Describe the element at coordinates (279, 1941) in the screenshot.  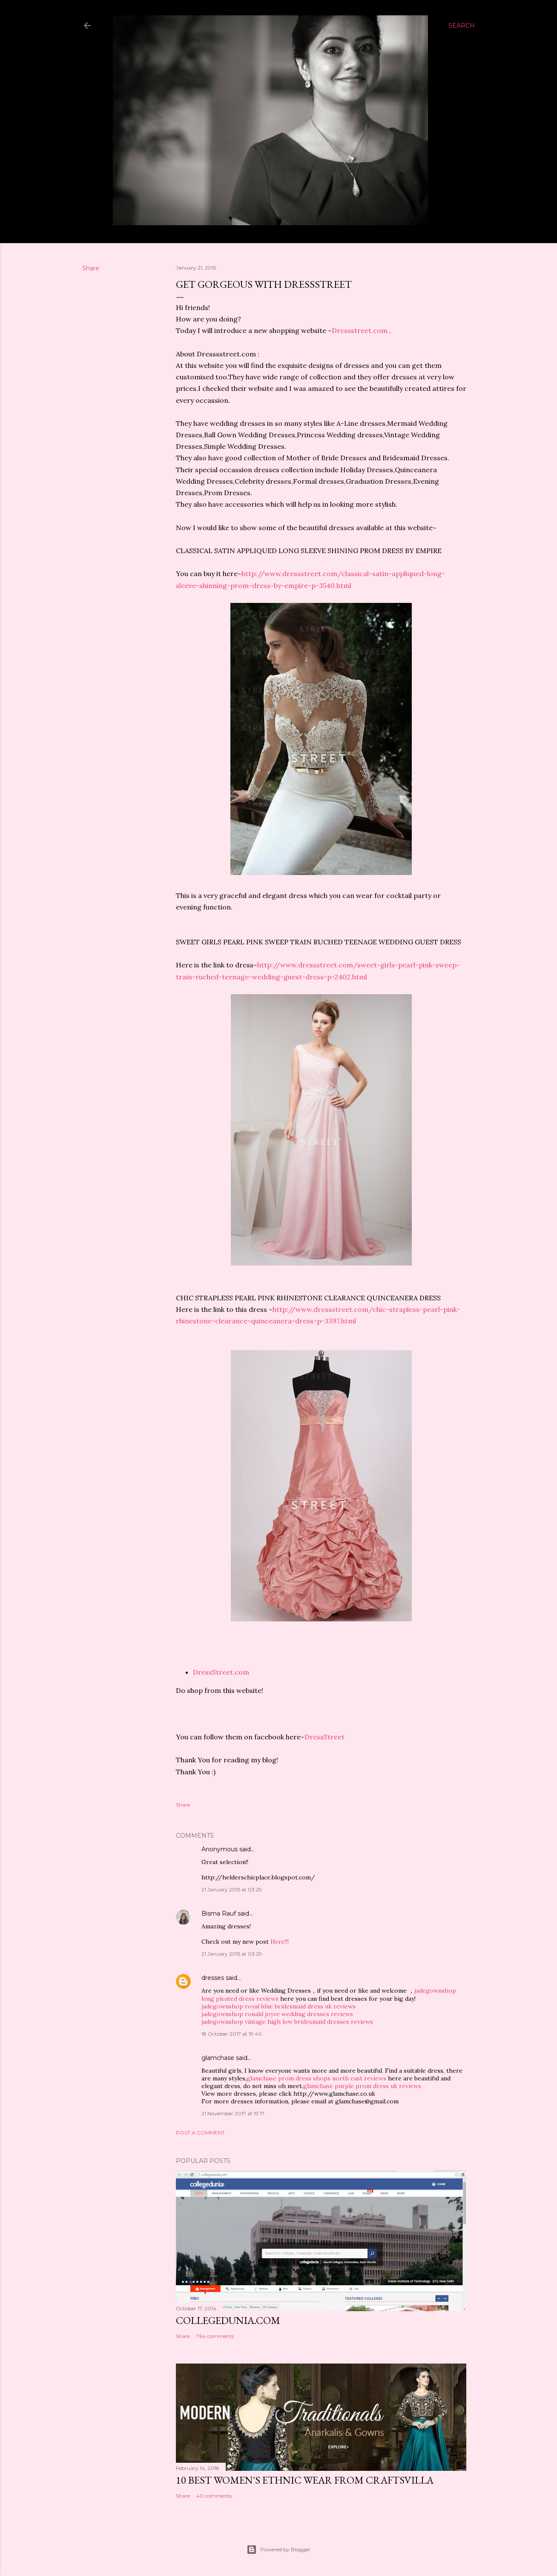
I see `Here!!!` at that location.